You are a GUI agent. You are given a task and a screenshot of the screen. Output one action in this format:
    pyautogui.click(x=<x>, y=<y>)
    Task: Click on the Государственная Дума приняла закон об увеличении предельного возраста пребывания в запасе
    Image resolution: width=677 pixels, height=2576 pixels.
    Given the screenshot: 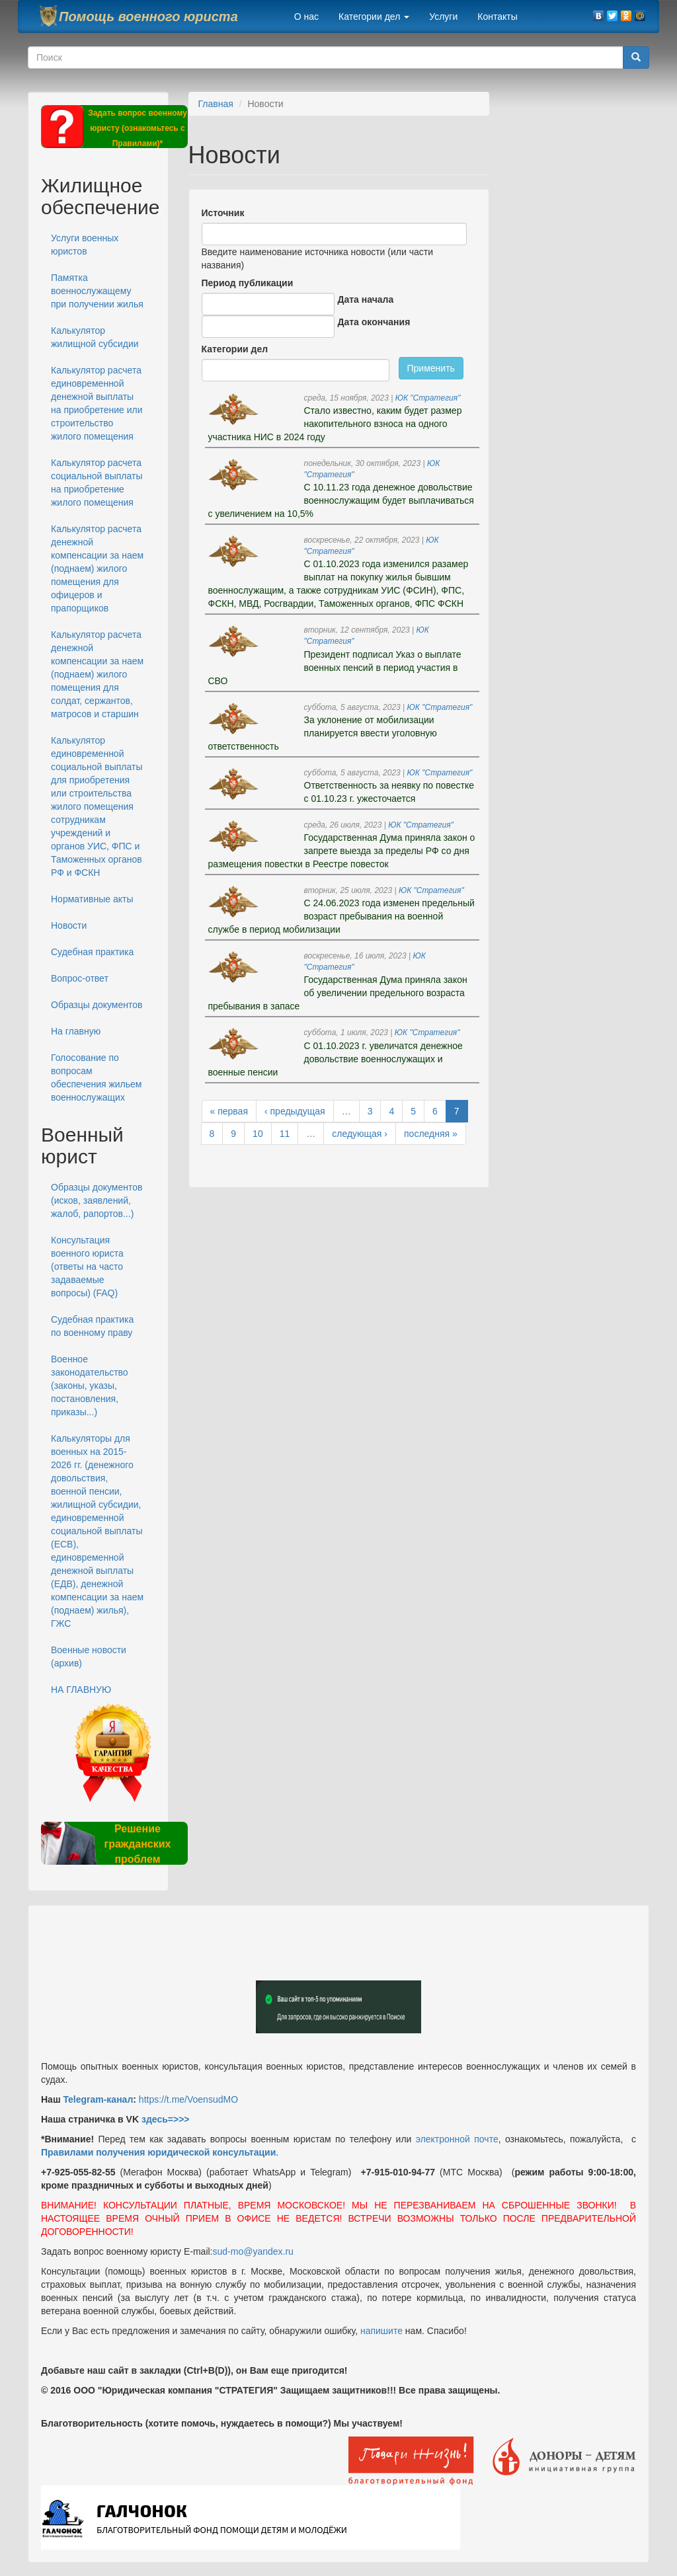 What is the action you would take?
    pyautogui.click(x=337, y=992)
    